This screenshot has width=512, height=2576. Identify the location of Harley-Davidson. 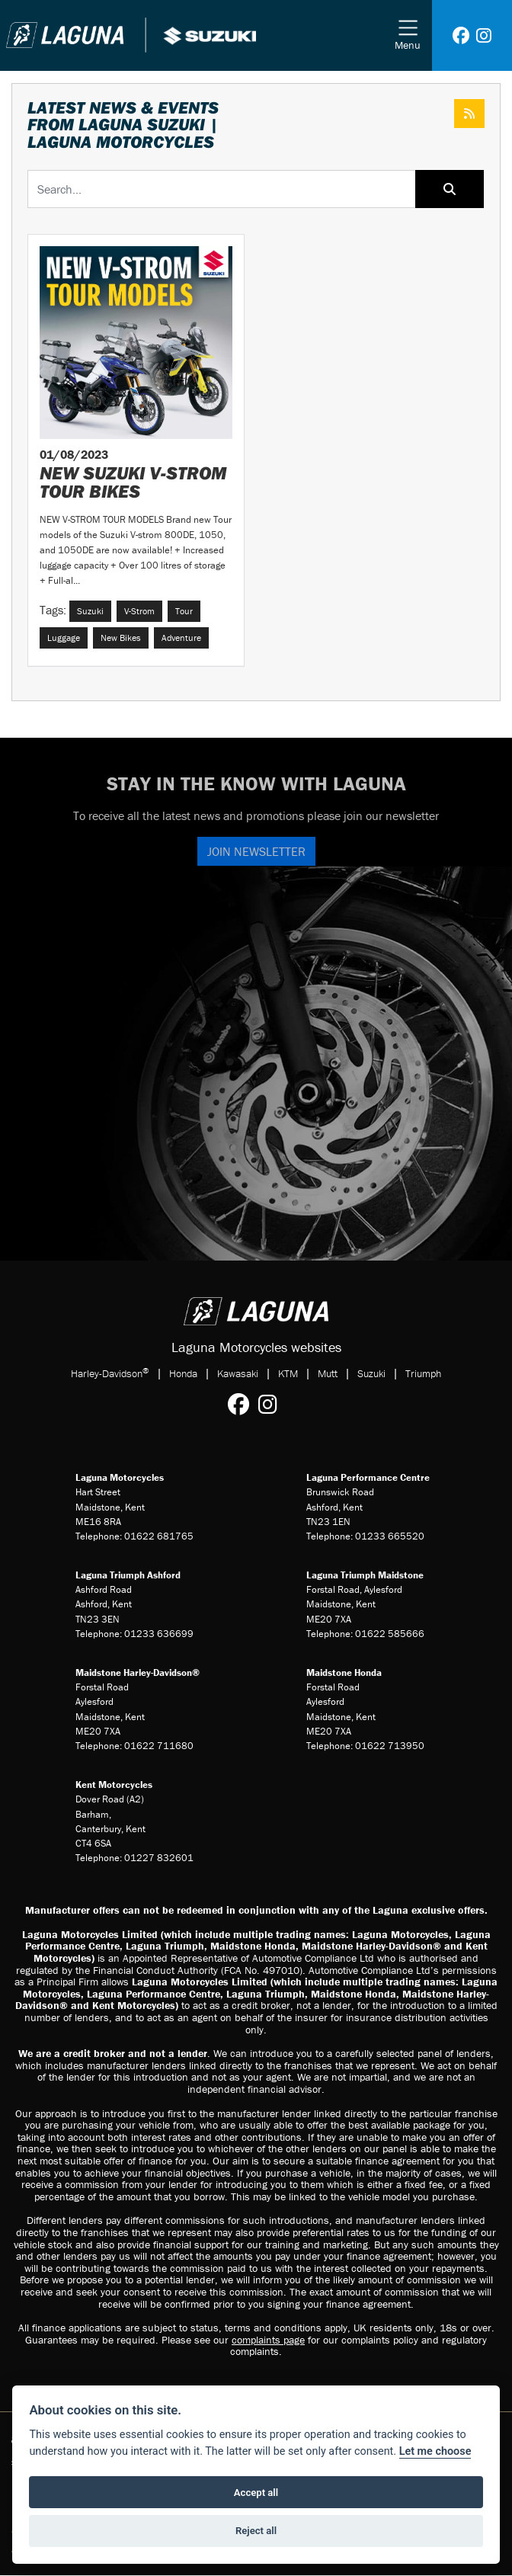
(110, 1373).